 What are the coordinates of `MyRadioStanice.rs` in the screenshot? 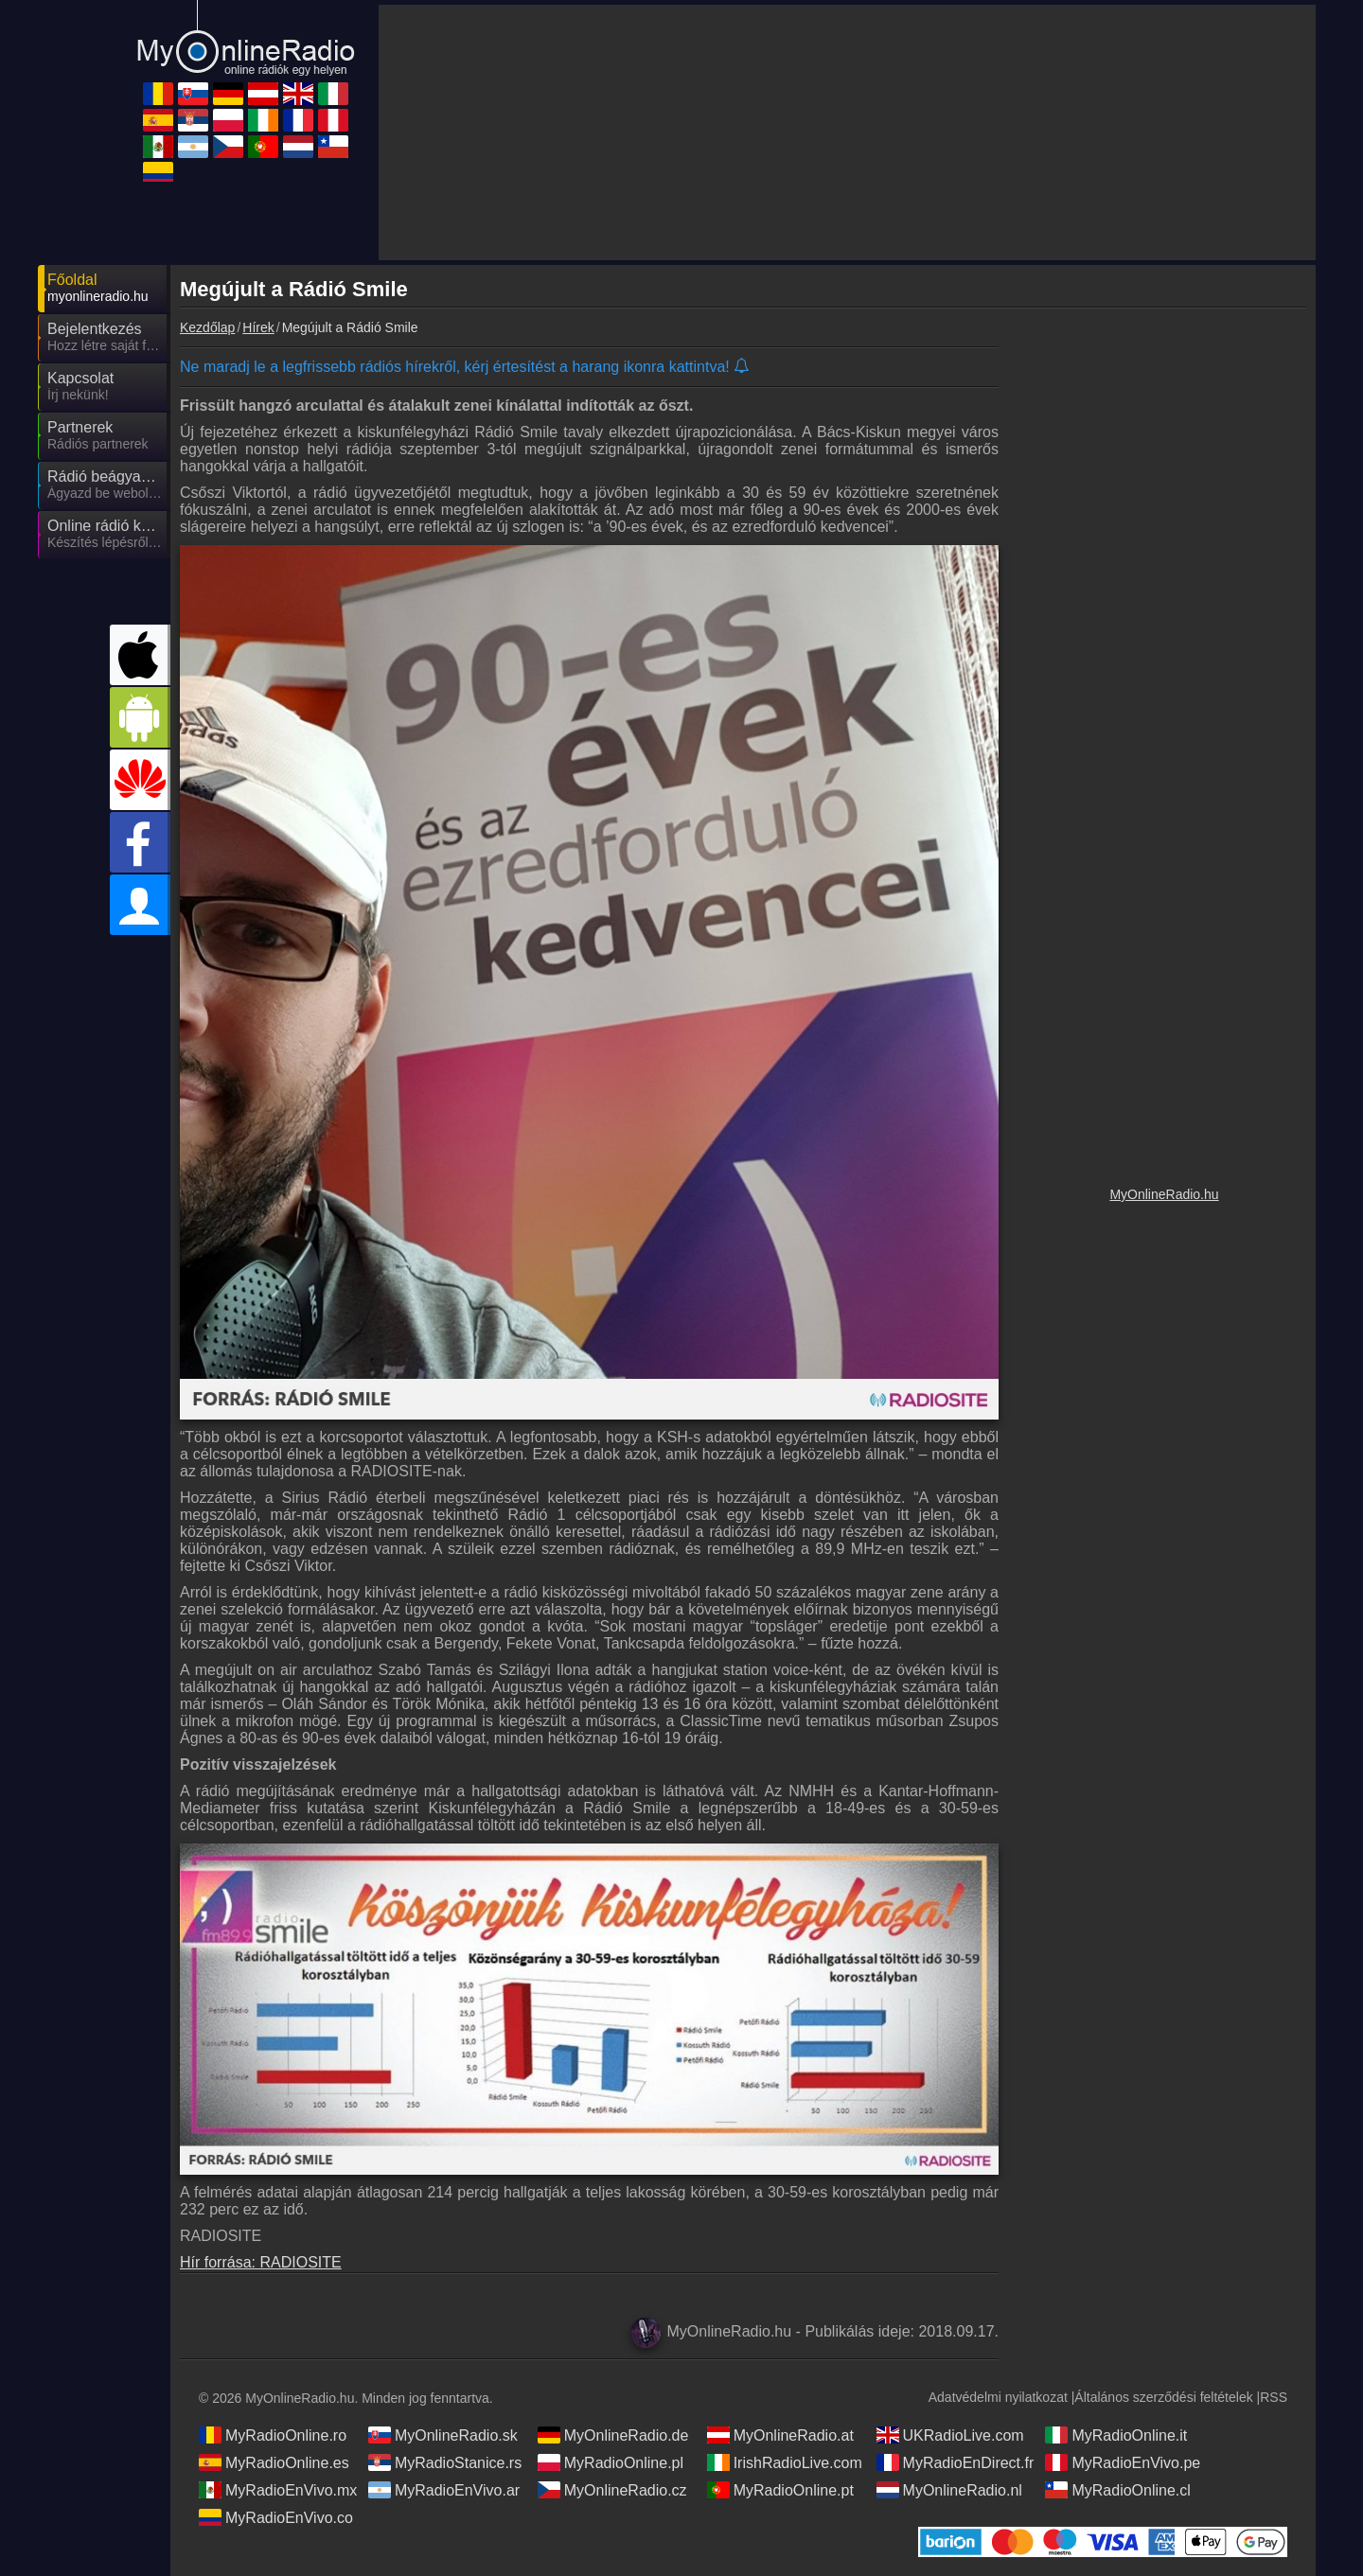 It's located at (445, 2462).